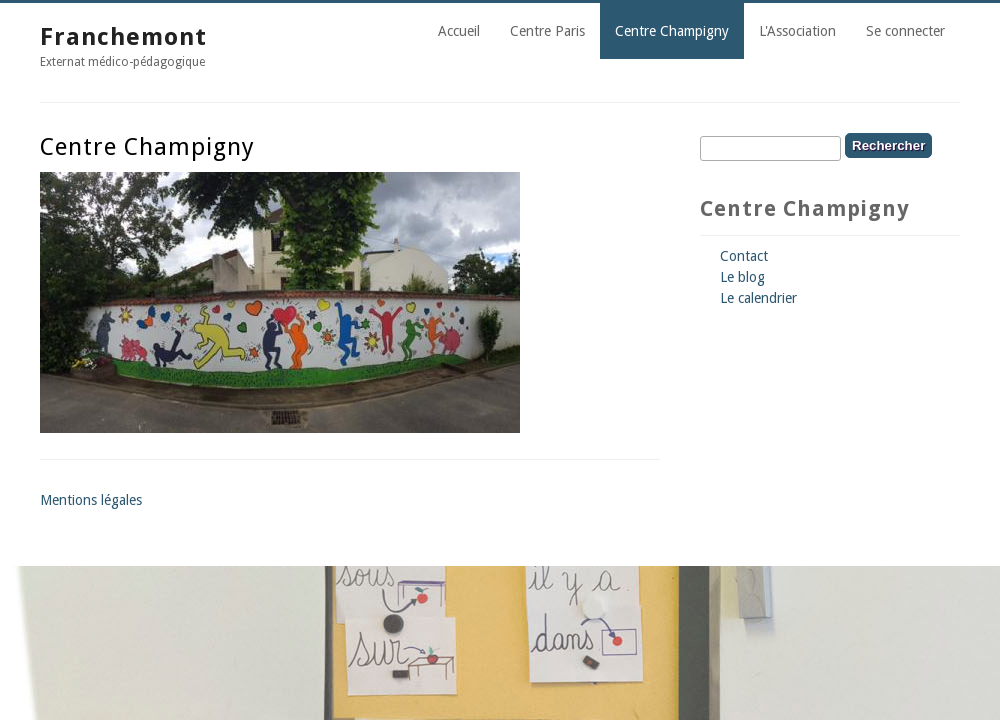  Describe the element at coordinates (742, 277) in the screenshot. I see `Le blog` at that location.